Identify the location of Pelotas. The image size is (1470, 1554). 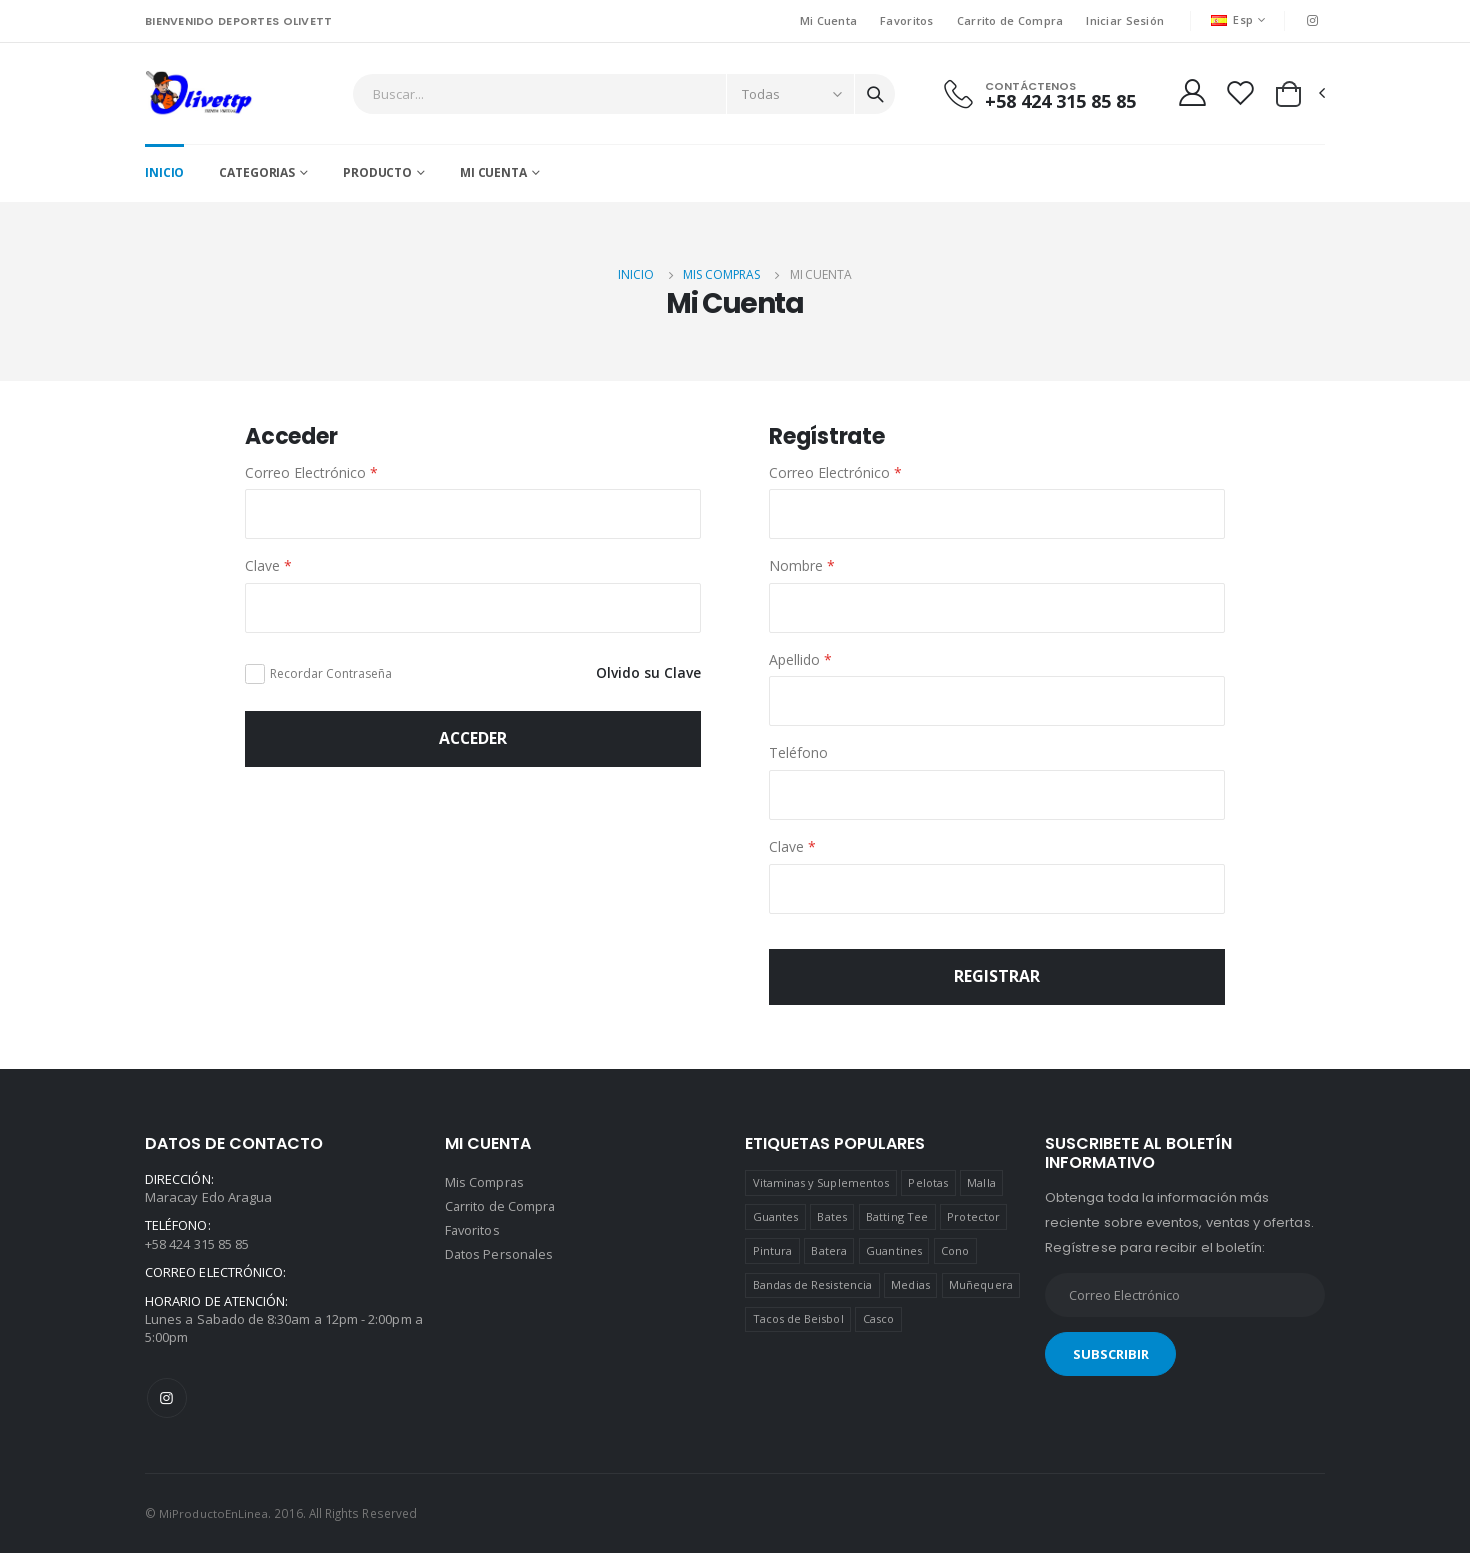
(928, 1184).